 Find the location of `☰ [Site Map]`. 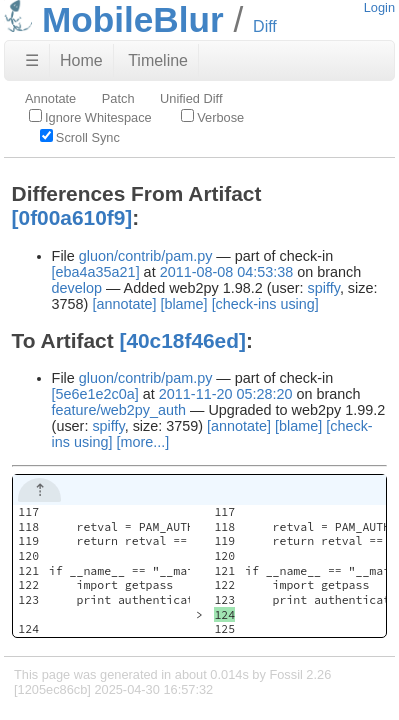

☰ [Site Map] is located at coordinates (32, 60).